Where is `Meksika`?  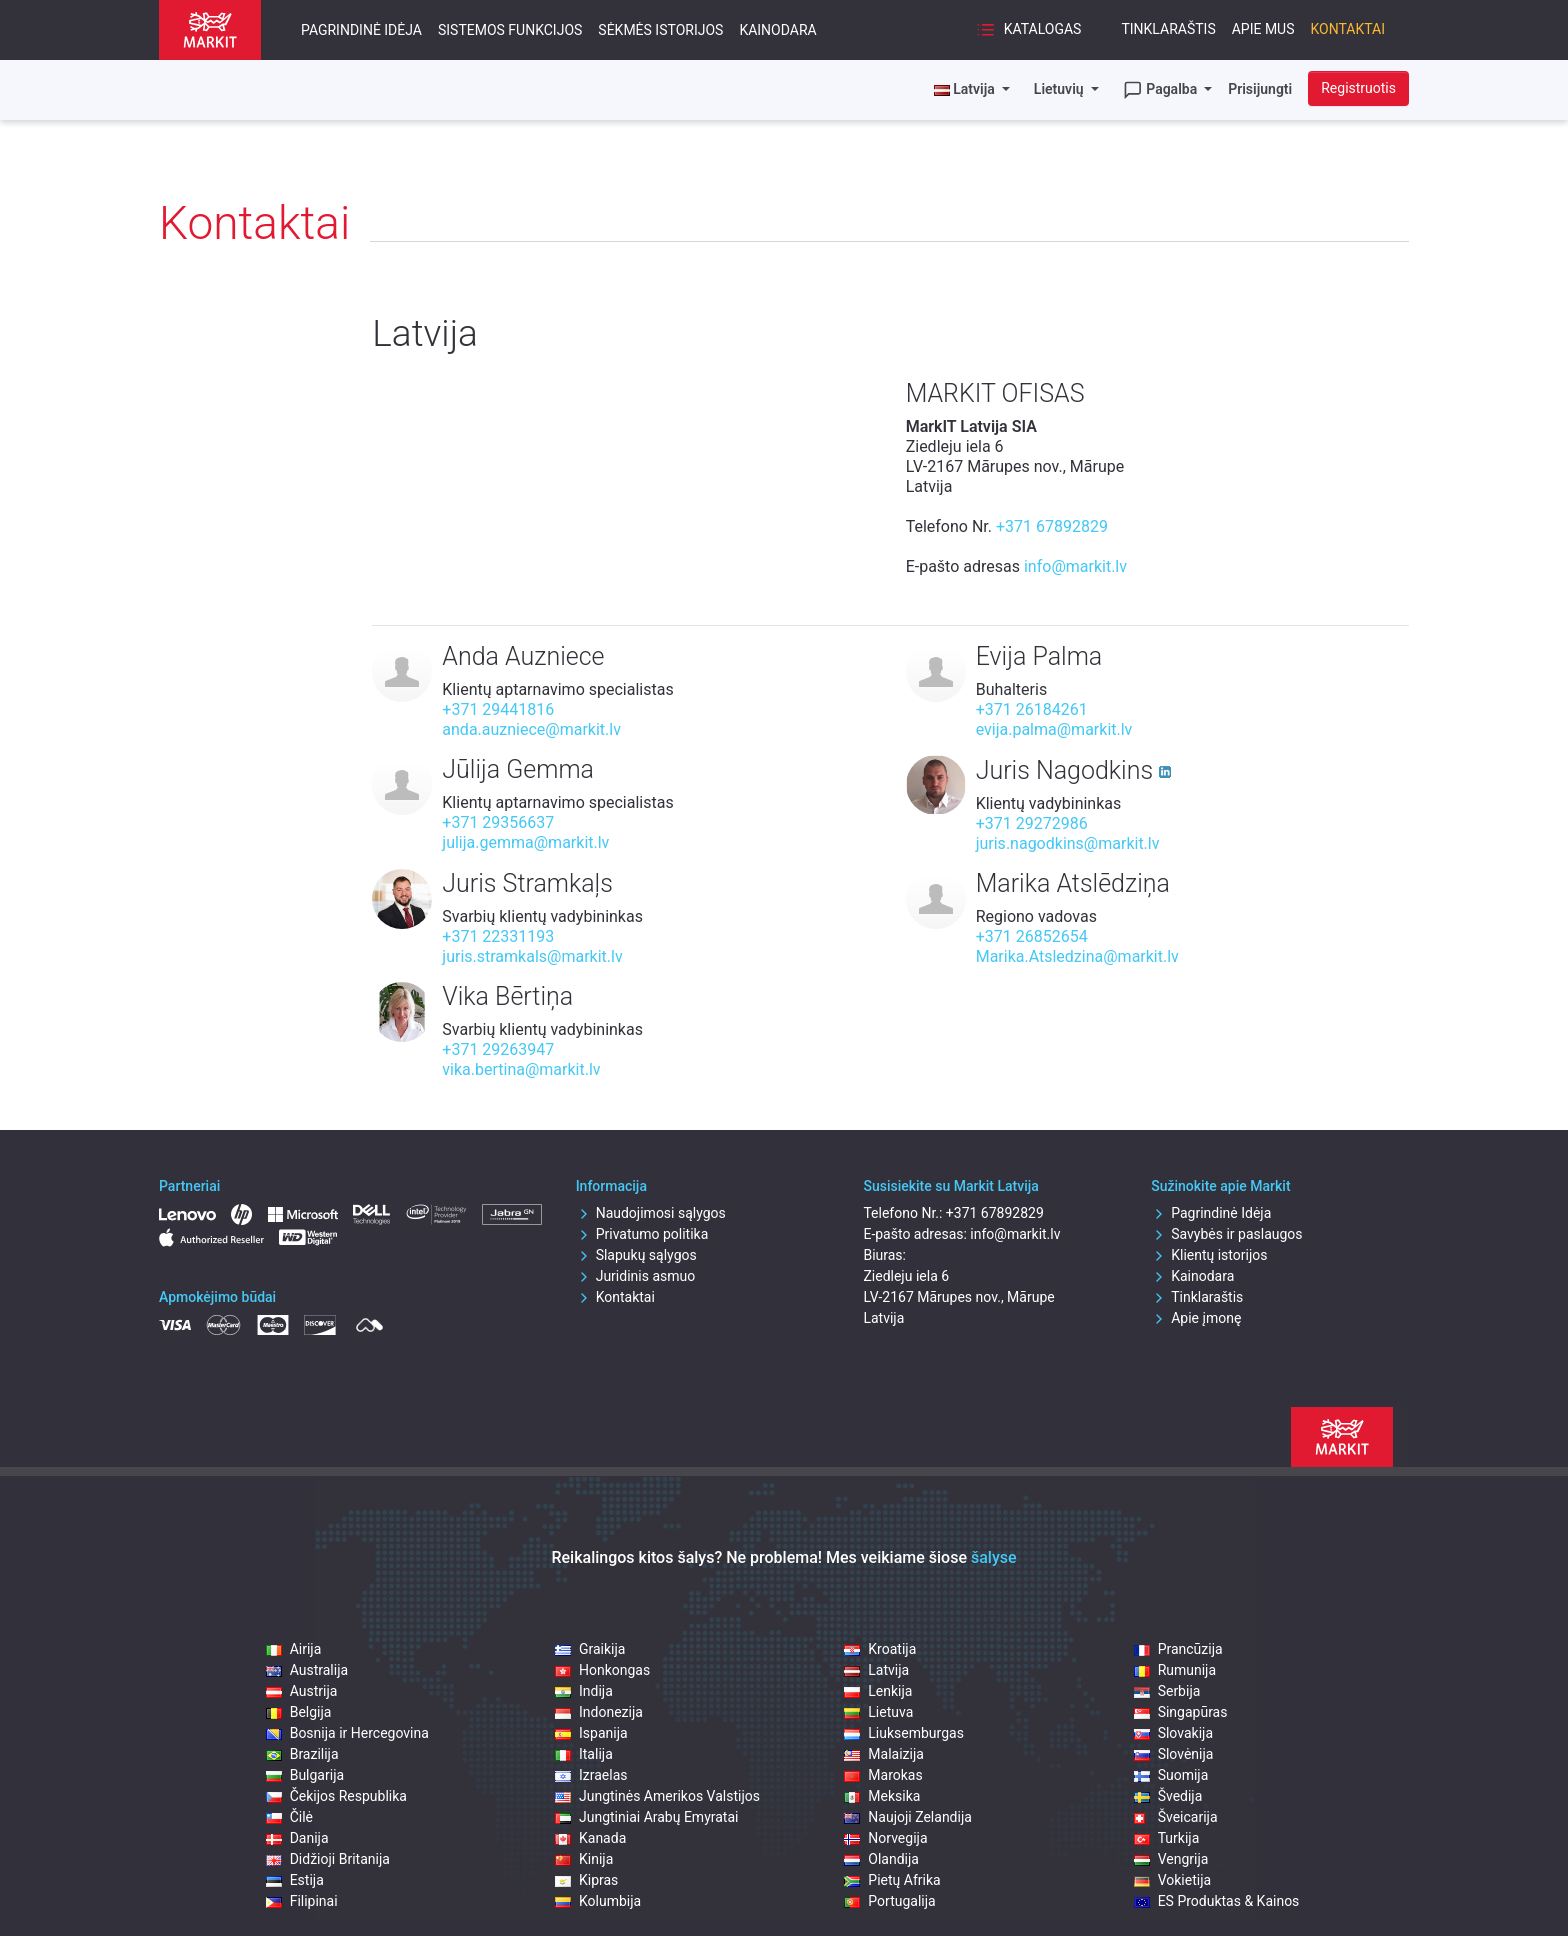
Meksika is located at coordinates (882, 1796).